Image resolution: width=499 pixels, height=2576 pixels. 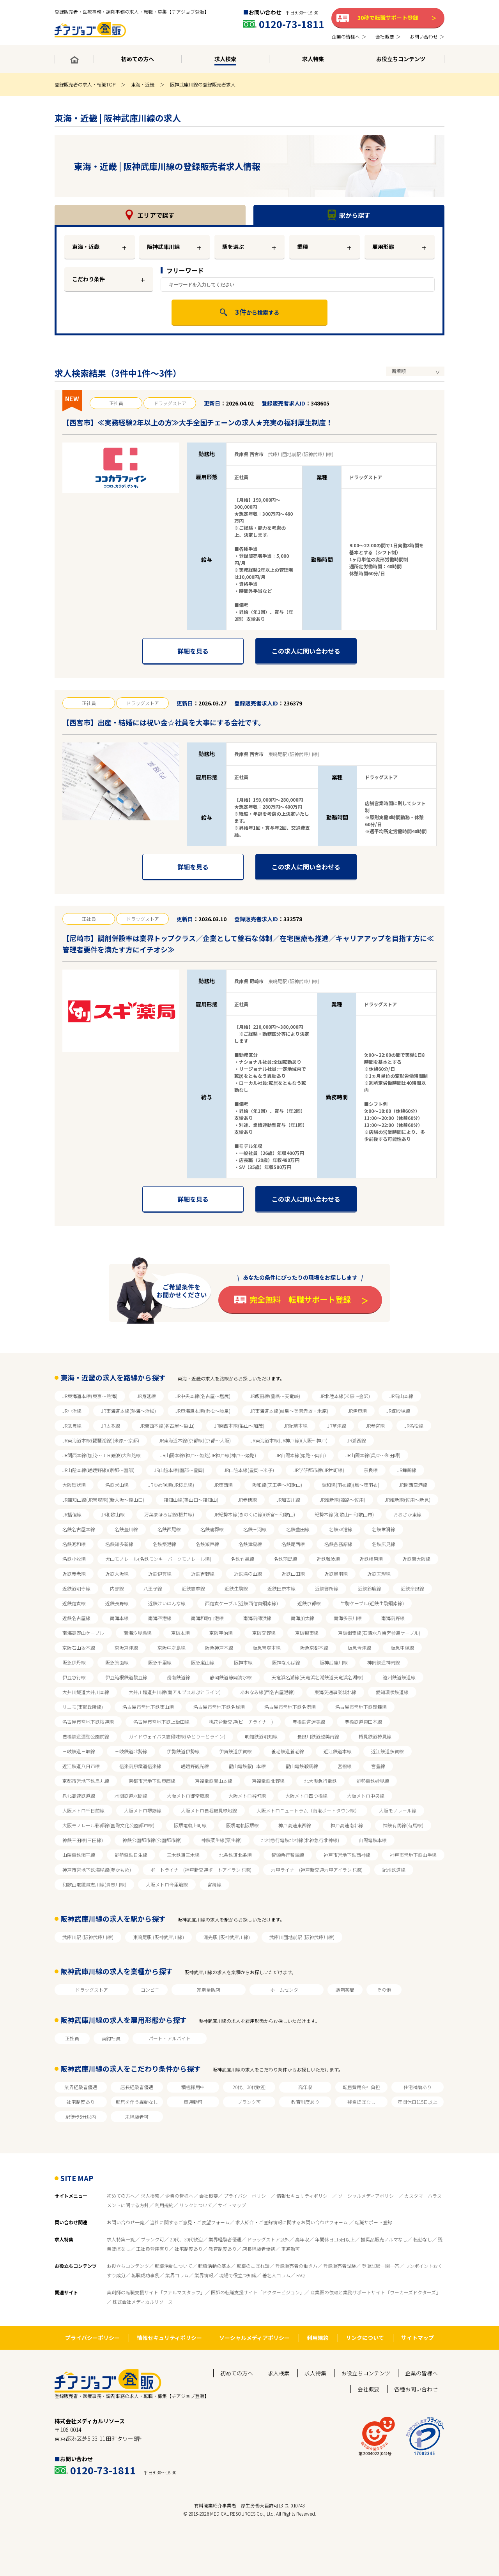 What do you see at coordinates (183, 1854) in the screenshot?
I see `三木鉄道三木線` at bounding box center [183, 1854].